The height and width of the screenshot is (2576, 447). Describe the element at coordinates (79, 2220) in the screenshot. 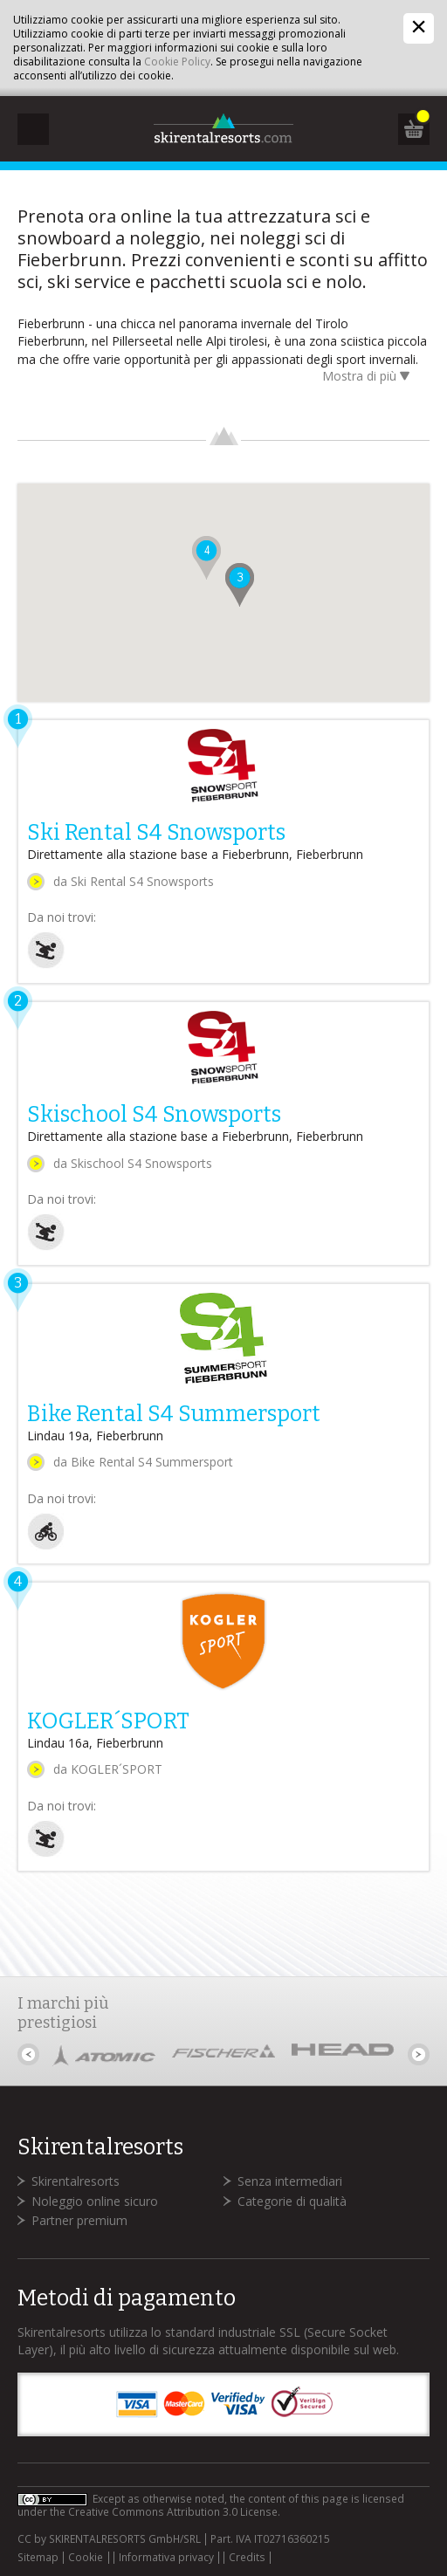

I see `Partner premium` at that location.